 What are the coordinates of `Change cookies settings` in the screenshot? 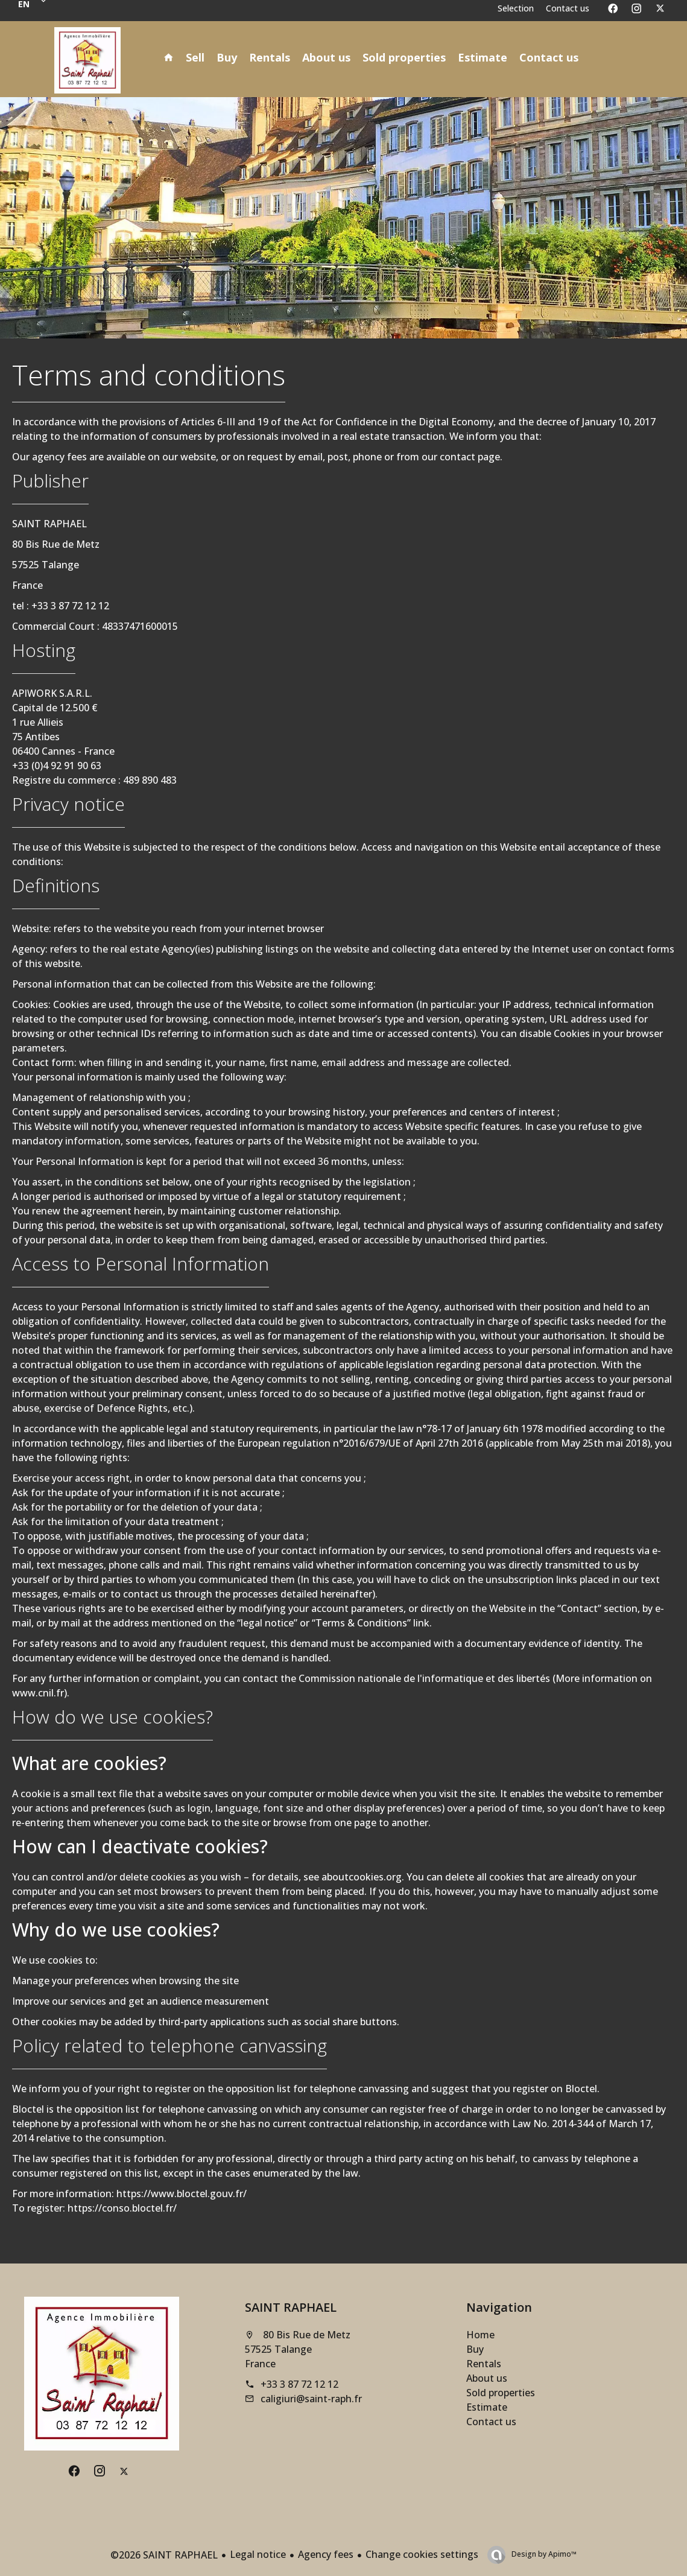 It's located at (422, 2554).